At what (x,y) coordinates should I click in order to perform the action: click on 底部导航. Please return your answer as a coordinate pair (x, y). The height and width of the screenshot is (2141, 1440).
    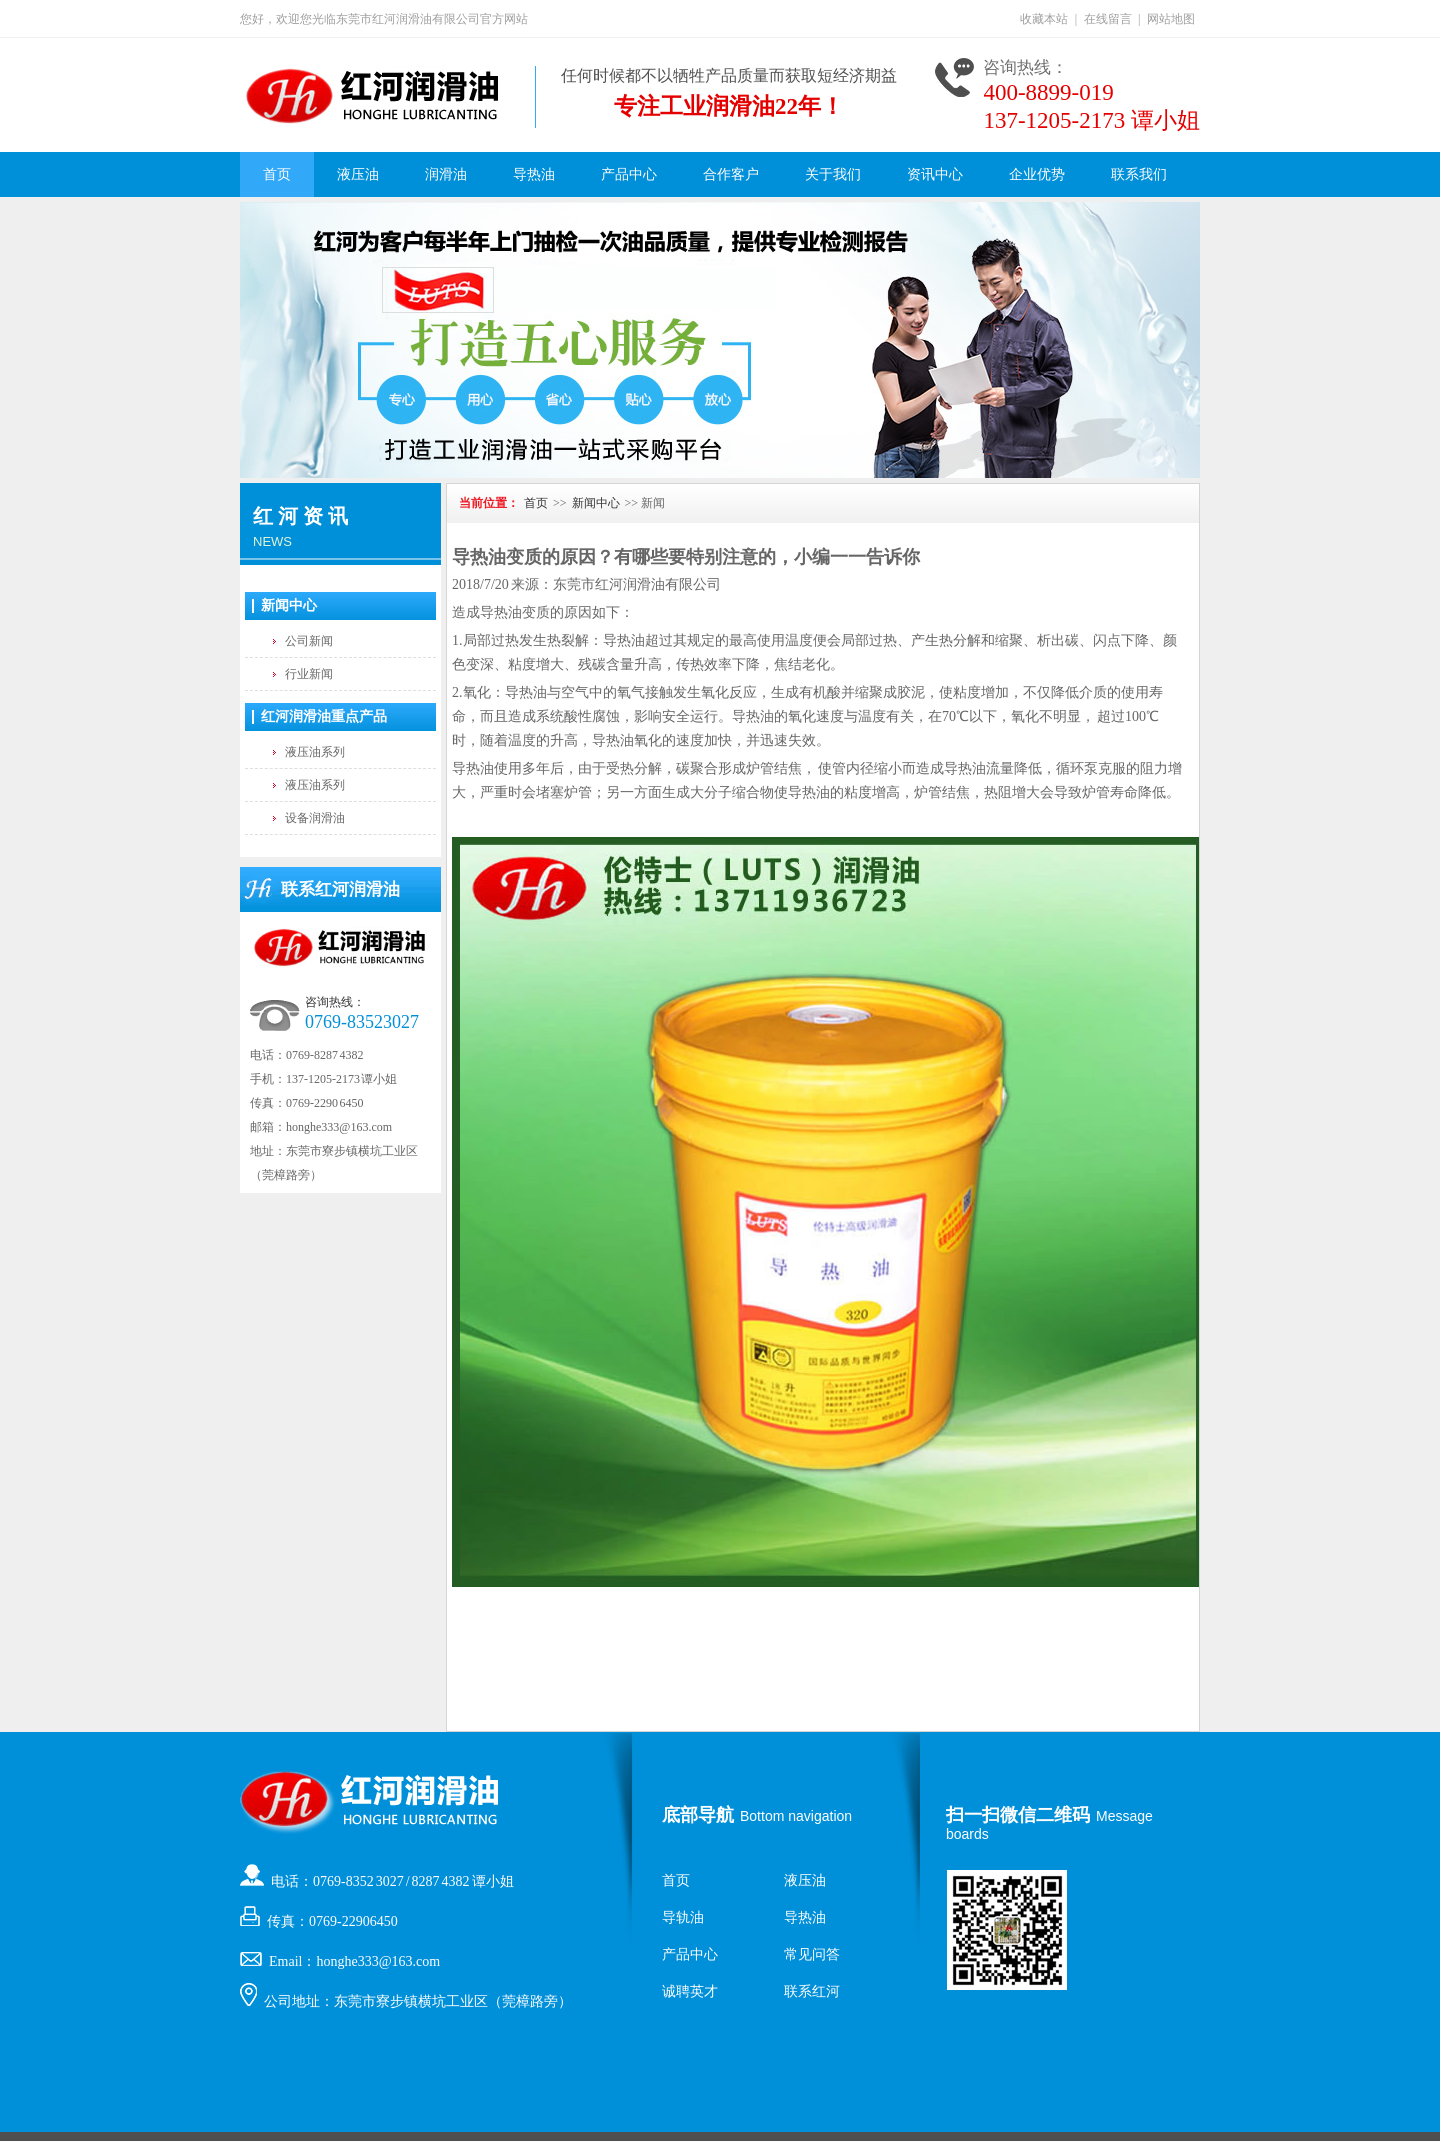
    Looking at the image, I should click on (698, 1815).